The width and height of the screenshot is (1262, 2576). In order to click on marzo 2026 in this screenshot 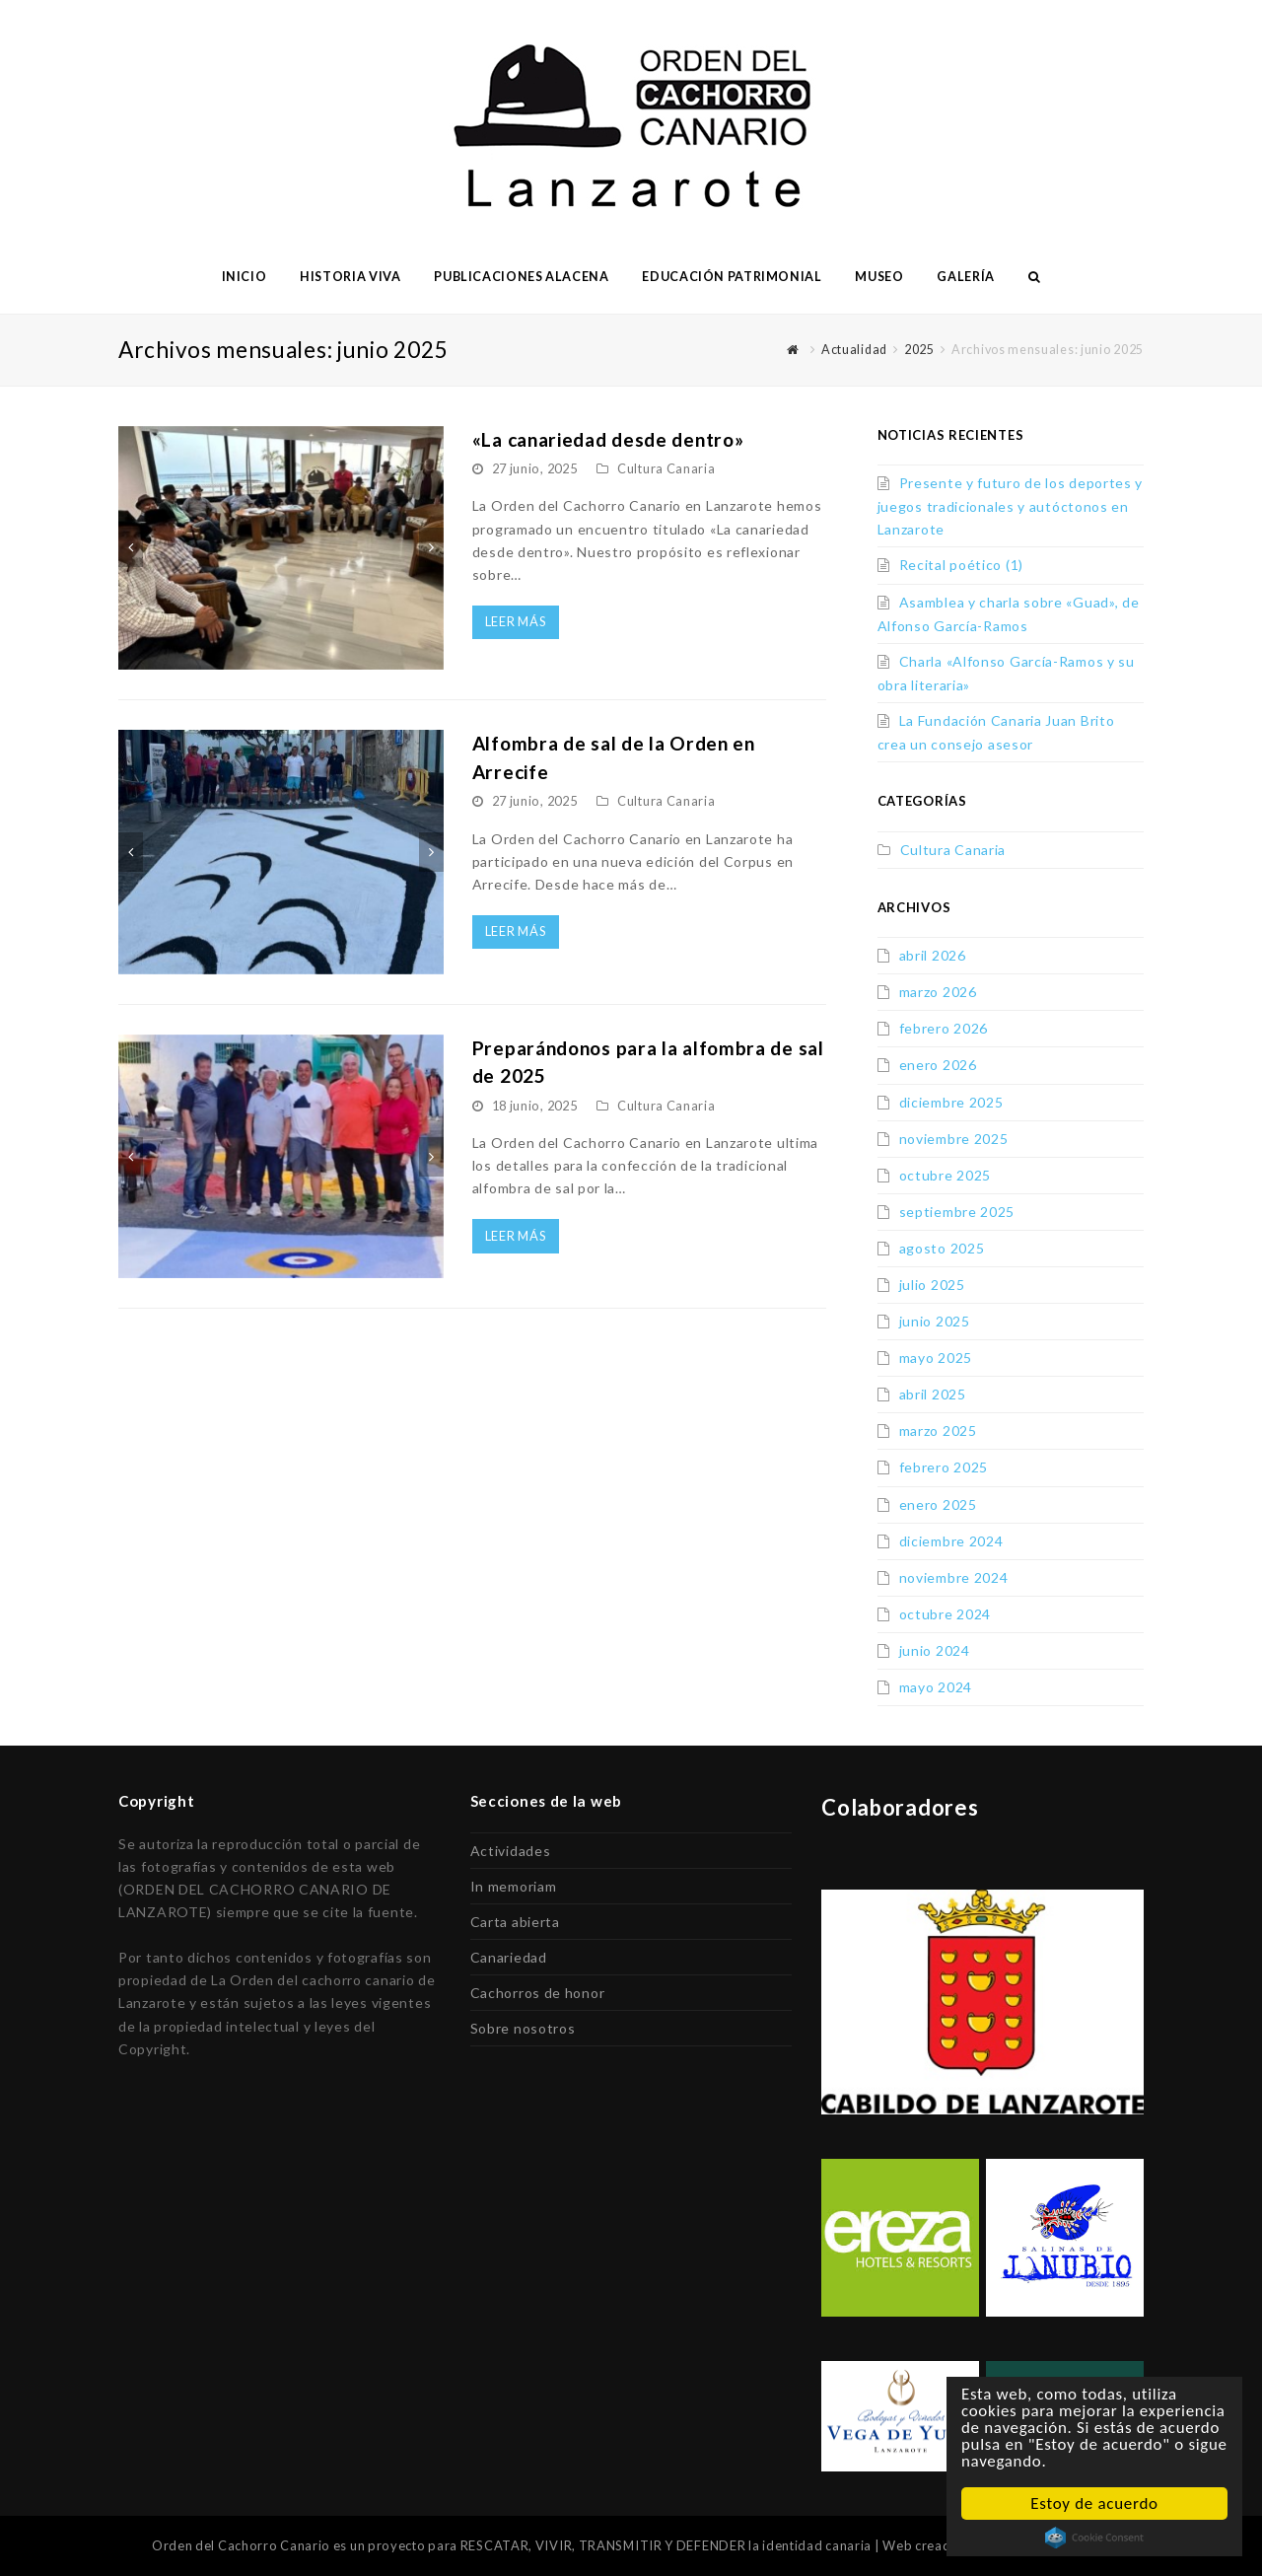, I will do `click(938, 991)`.